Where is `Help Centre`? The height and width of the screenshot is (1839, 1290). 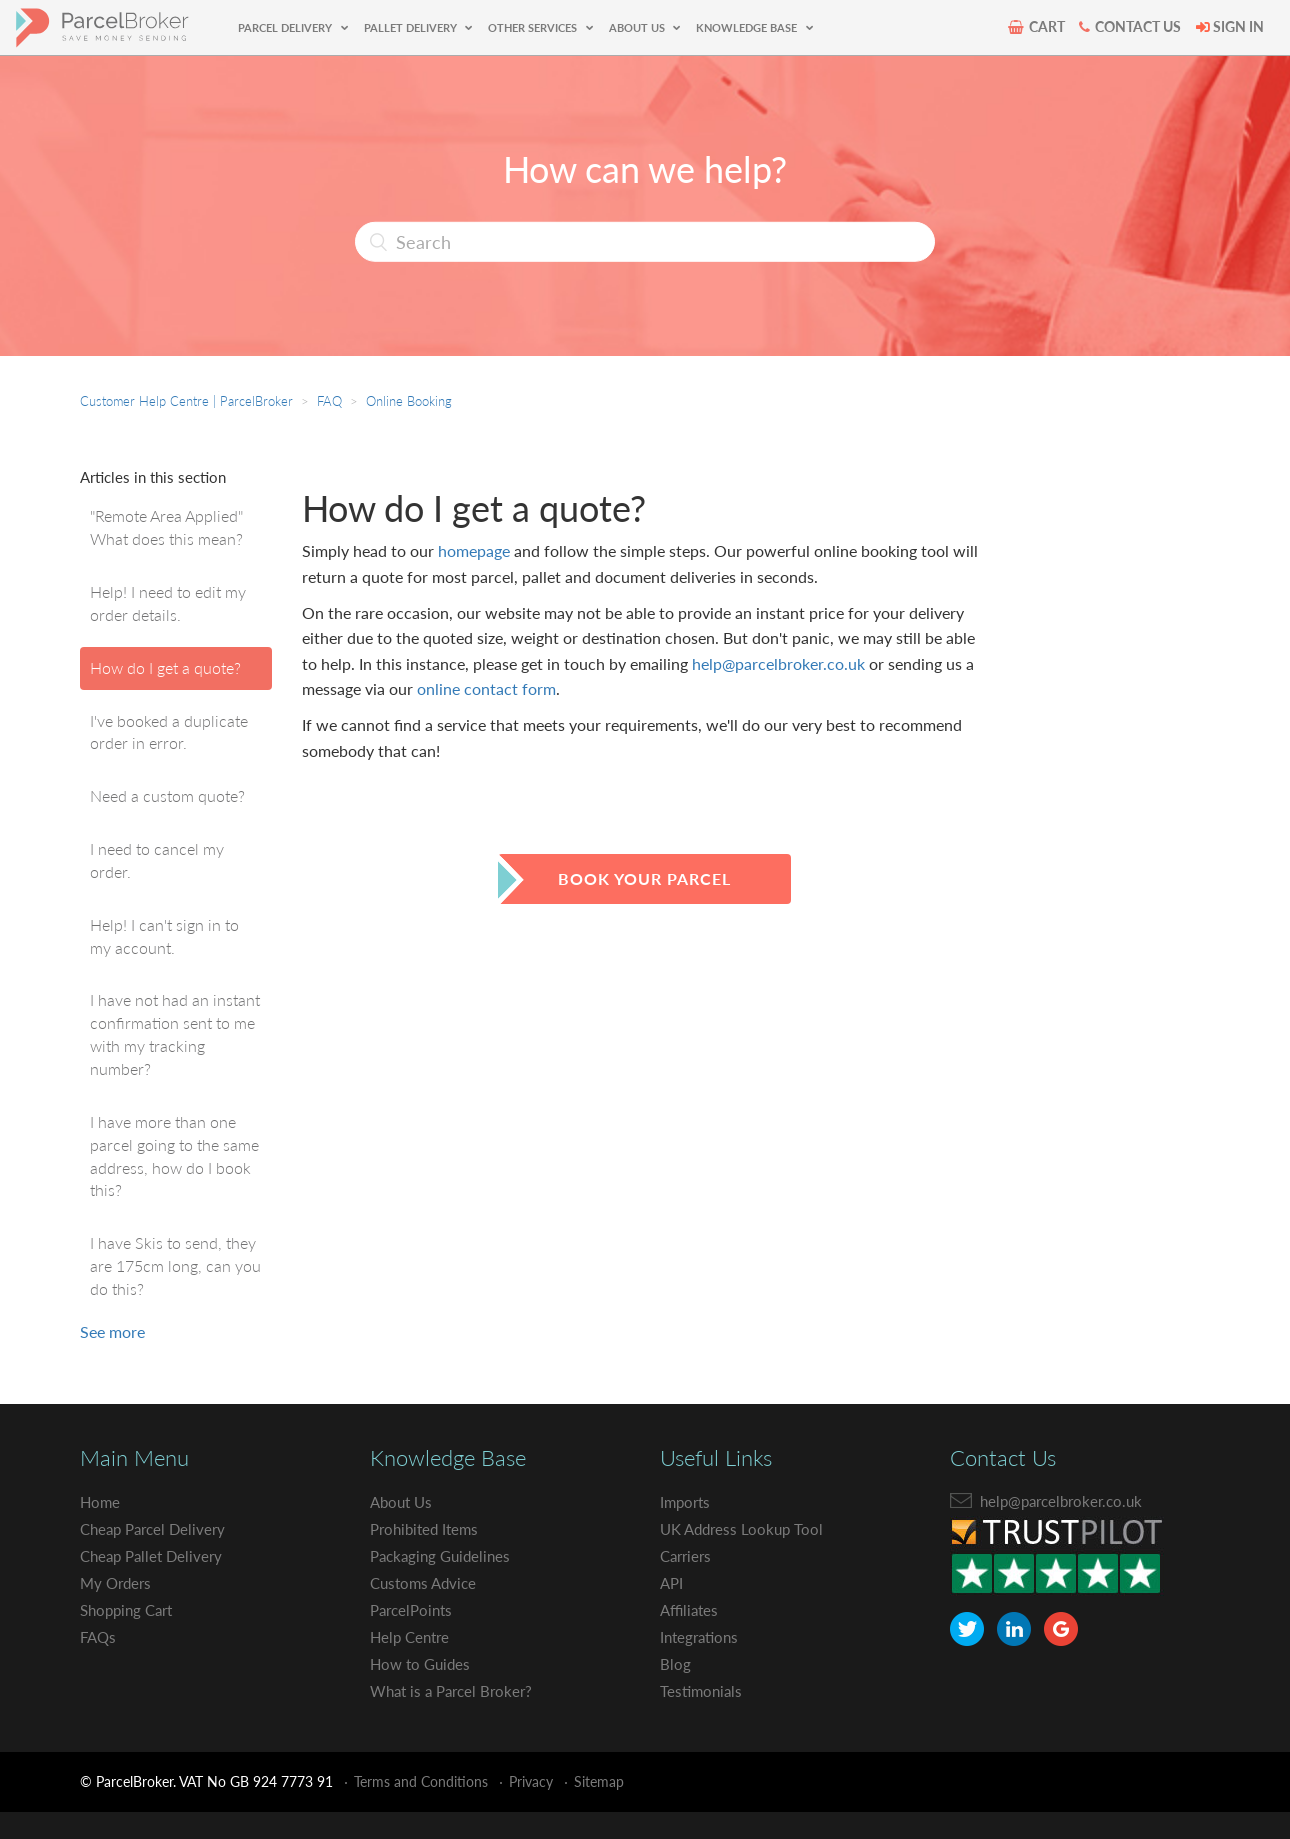 Help Centre is located at coordinates (412, 1636).